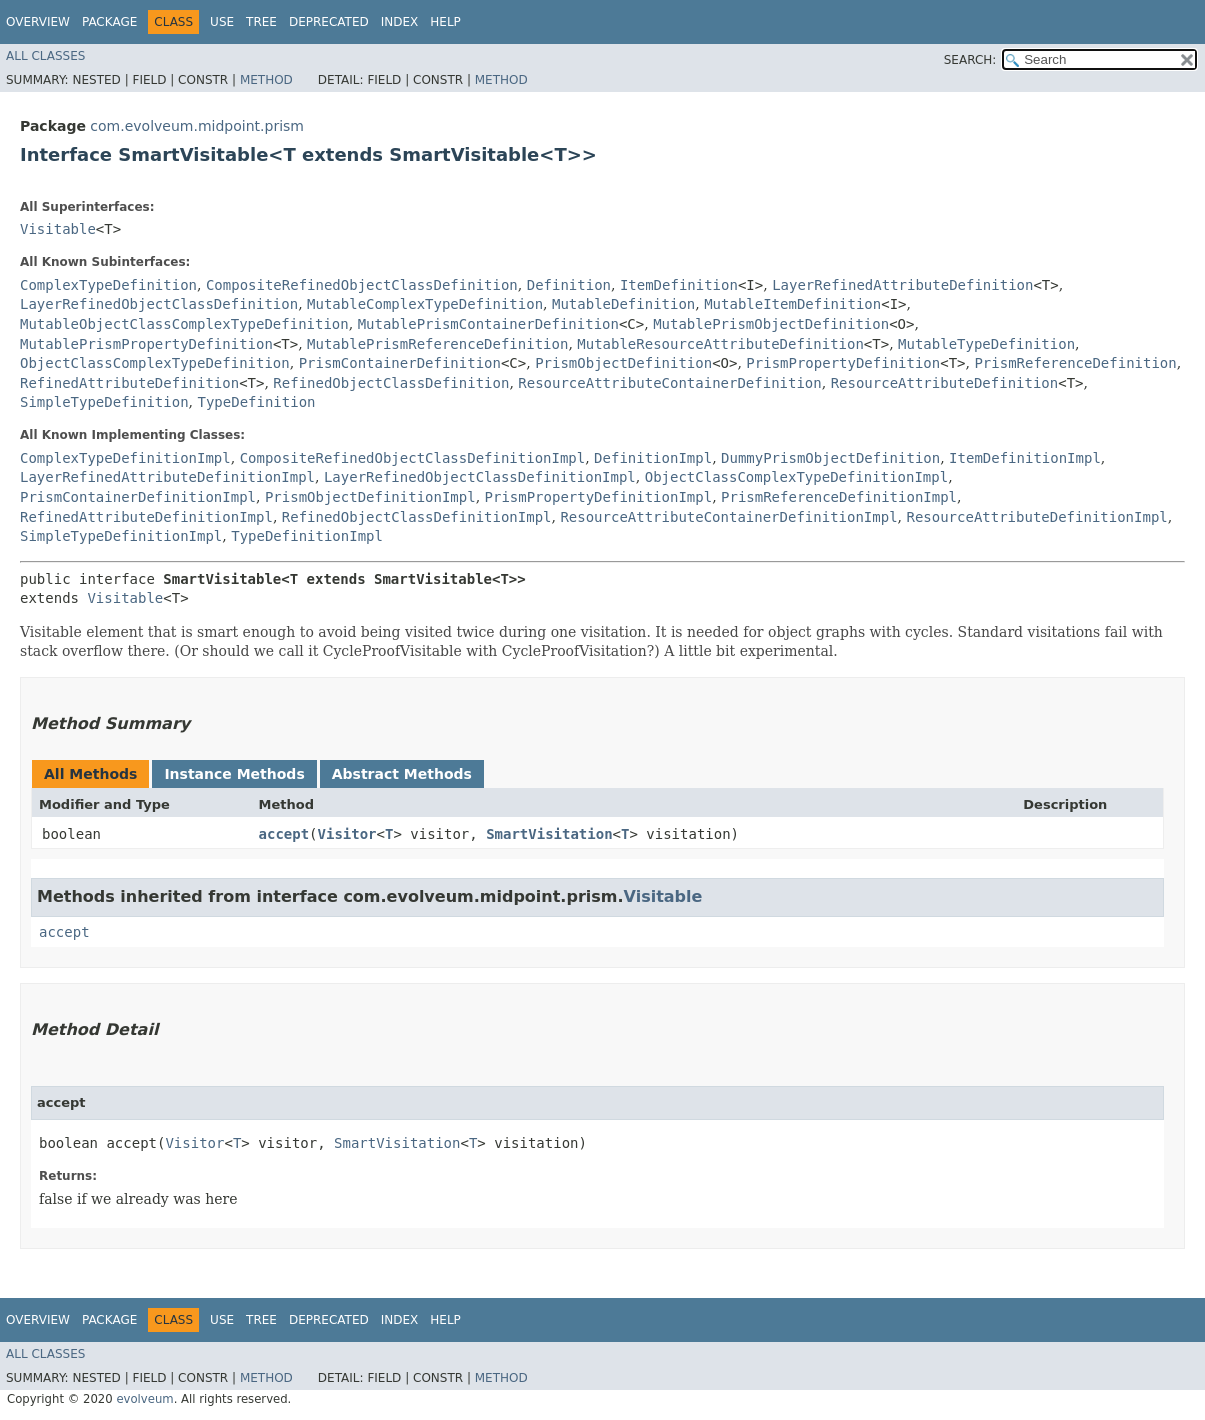 This screenshot has width=1205, height=1420. What do you see at coordinates (391, 383) in the screenshot?
I see `RefinedObjectClassDefinition` at bounding box center [391, 383].